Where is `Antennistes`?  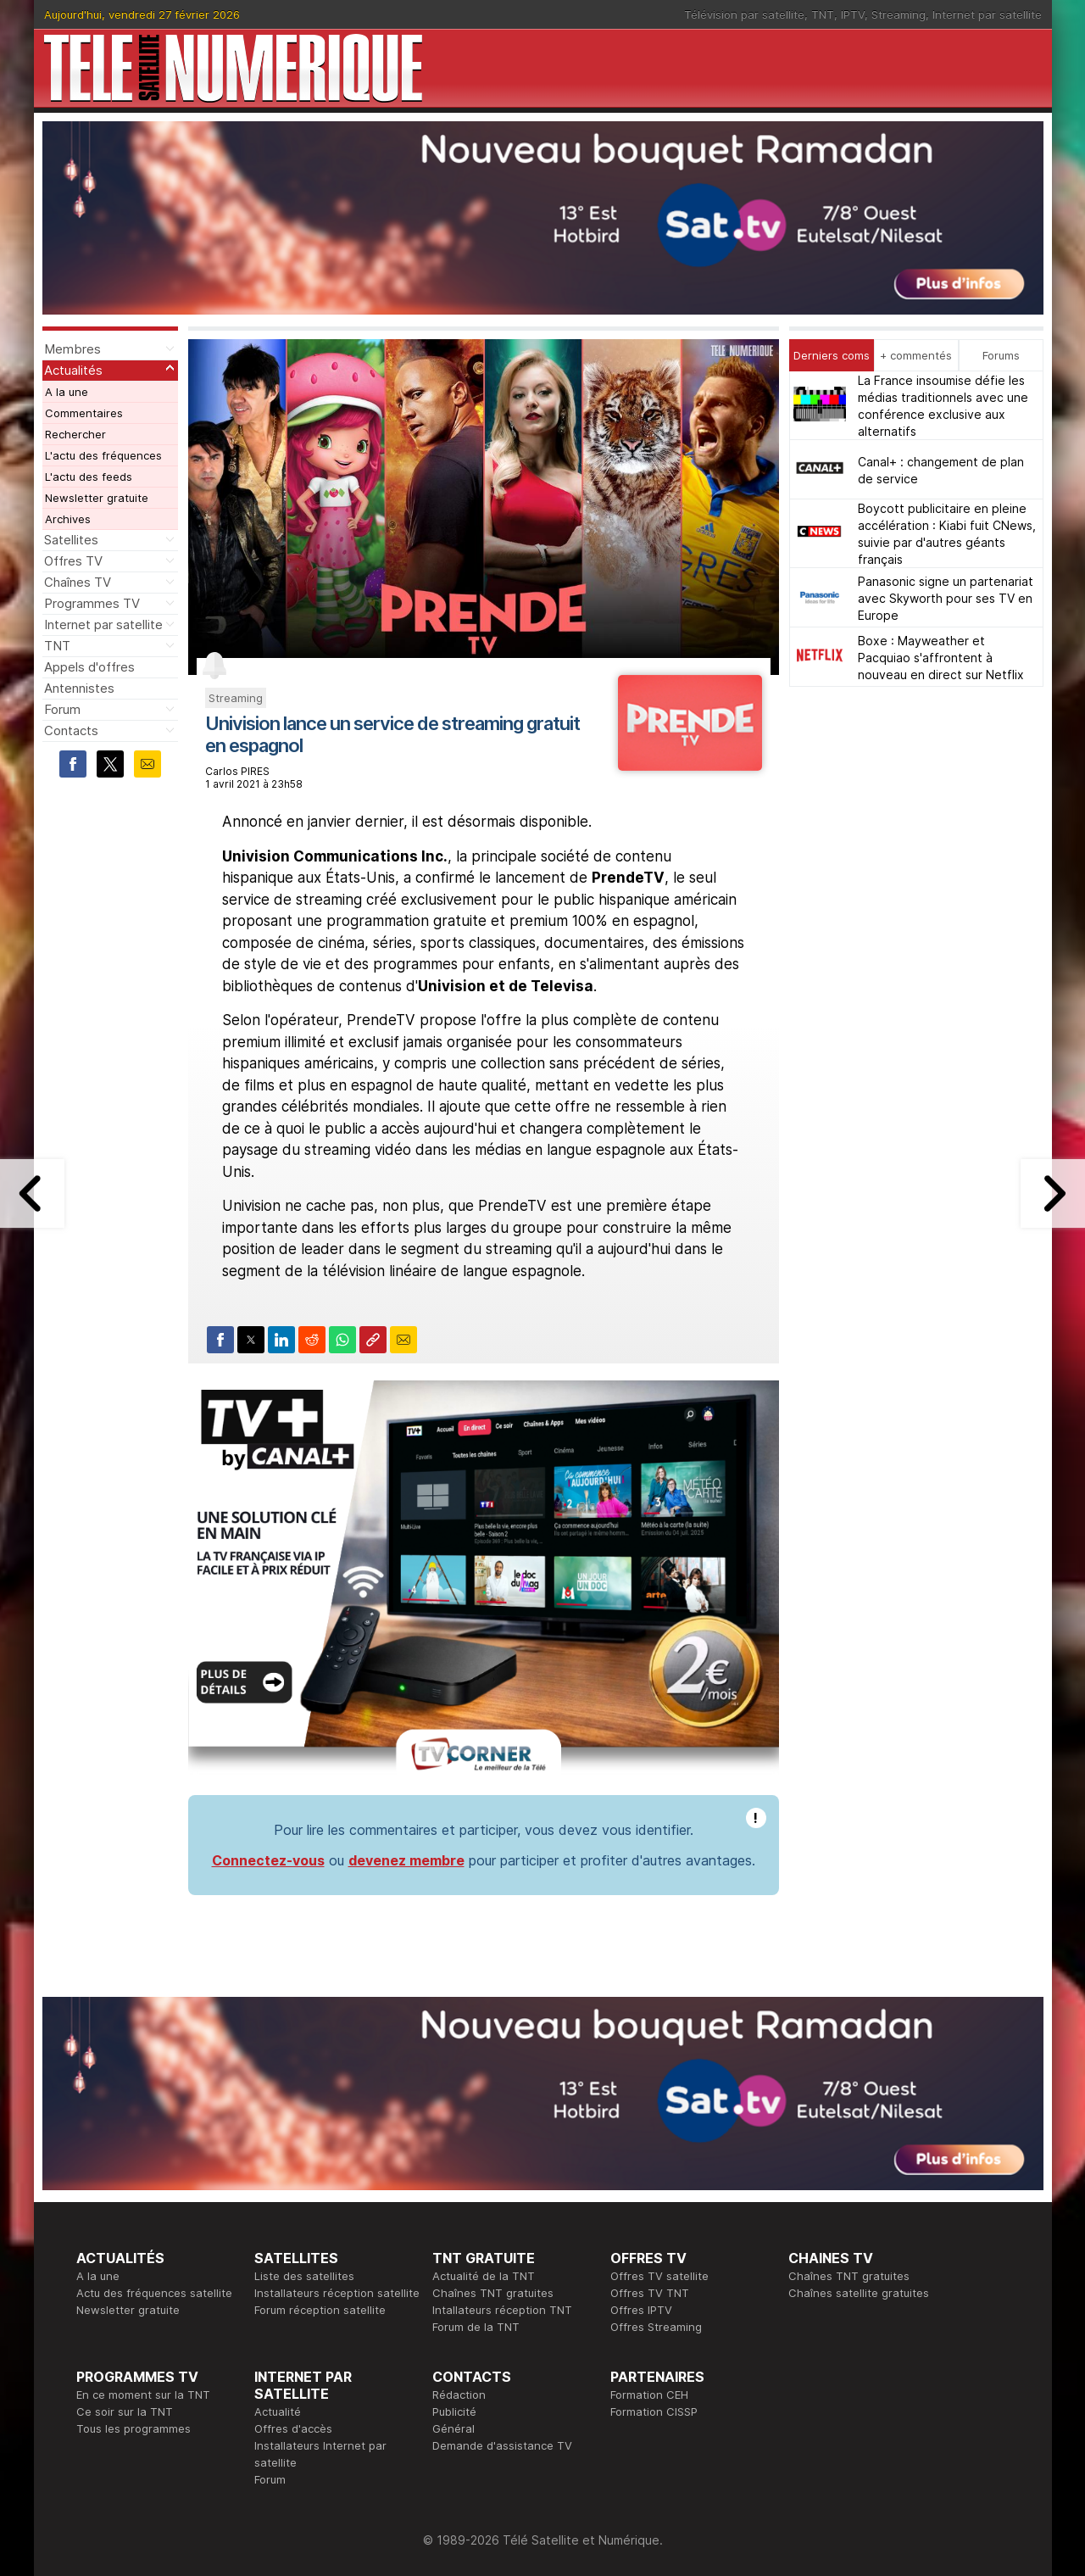
Antennistes is located at coordinates (79, 688).